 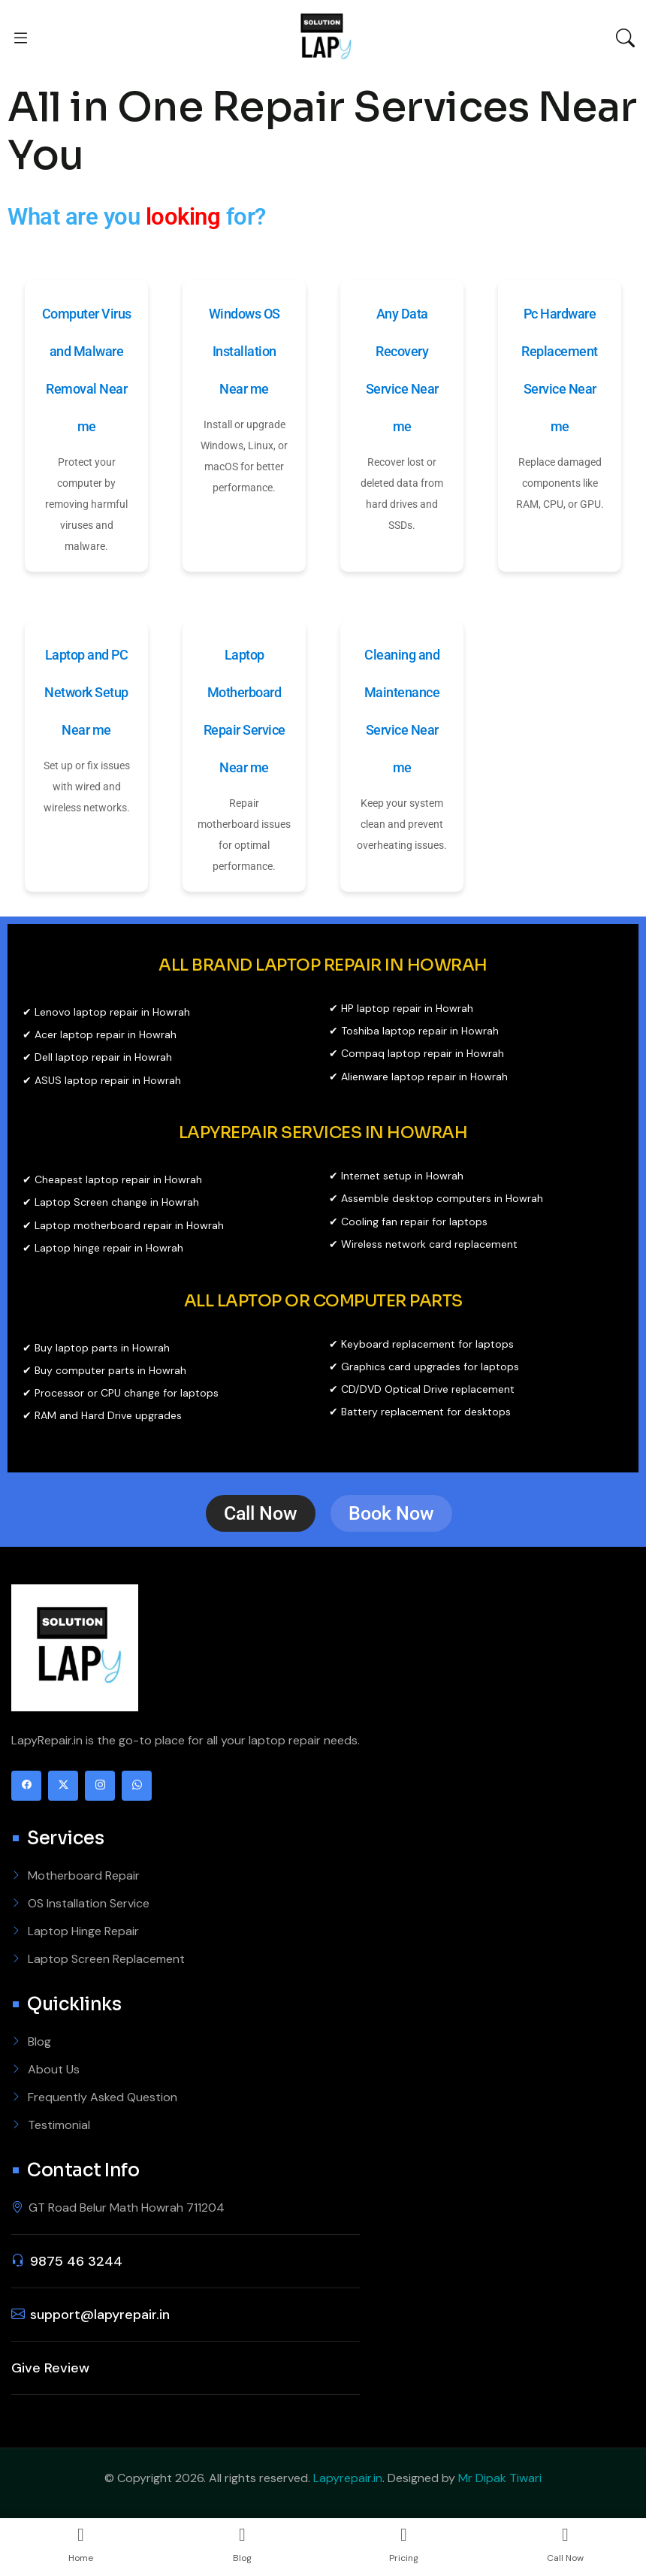 I want to click on Lapyrepair.in, so click(x=347, y=2478).